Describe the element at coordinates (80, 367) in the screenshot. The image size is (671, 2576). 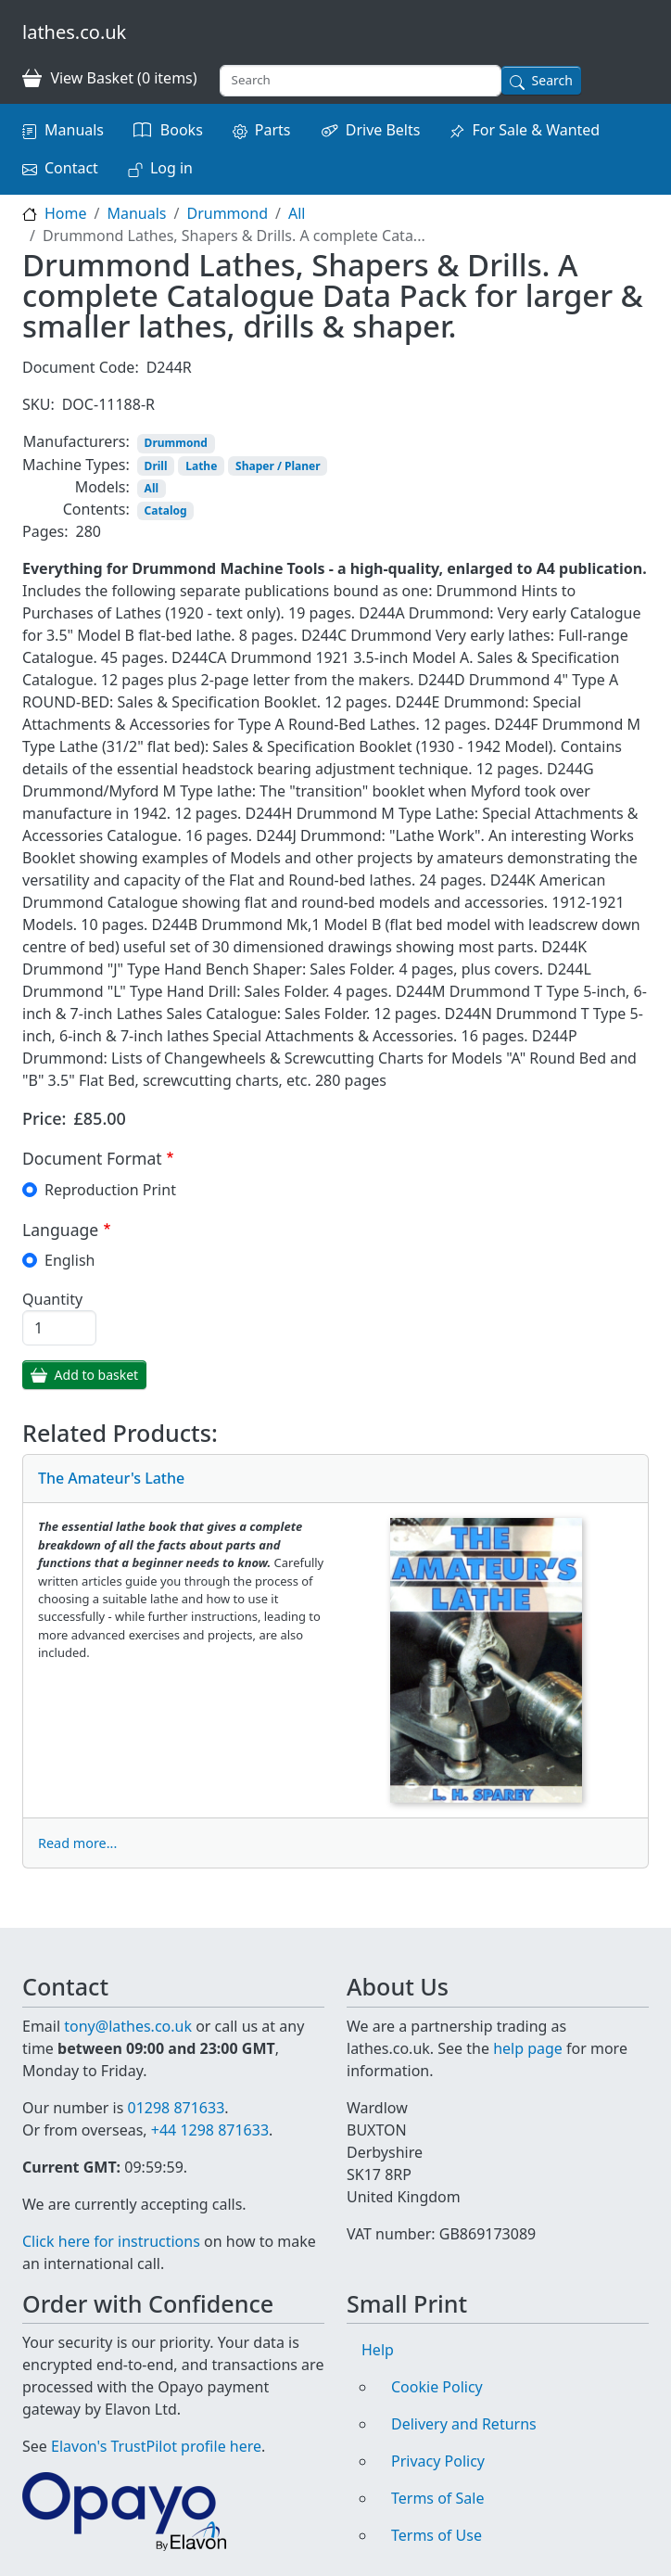
I see `Document Code:` at that location.